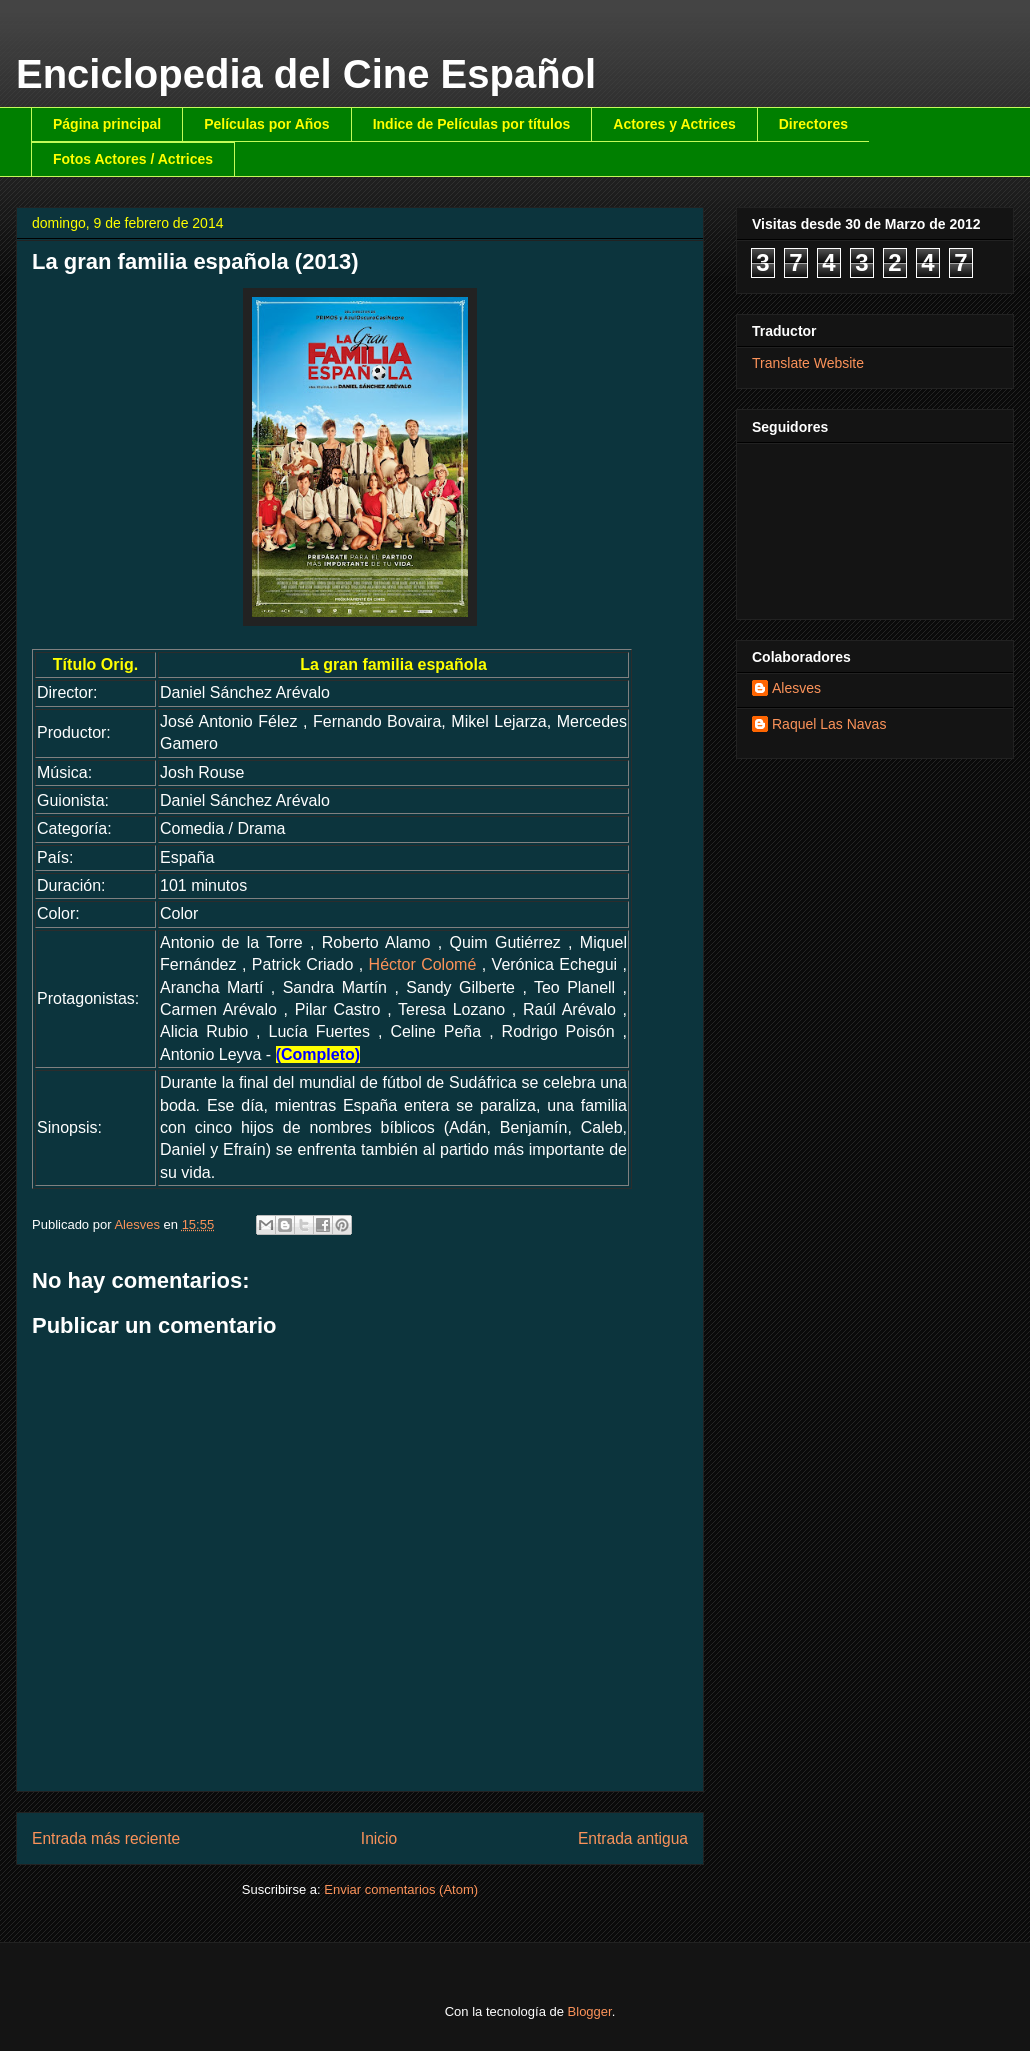 The width and height of the screenshot is (1030, 2051). I want to click on Indice de Películas por títulos, so click(472, 124).